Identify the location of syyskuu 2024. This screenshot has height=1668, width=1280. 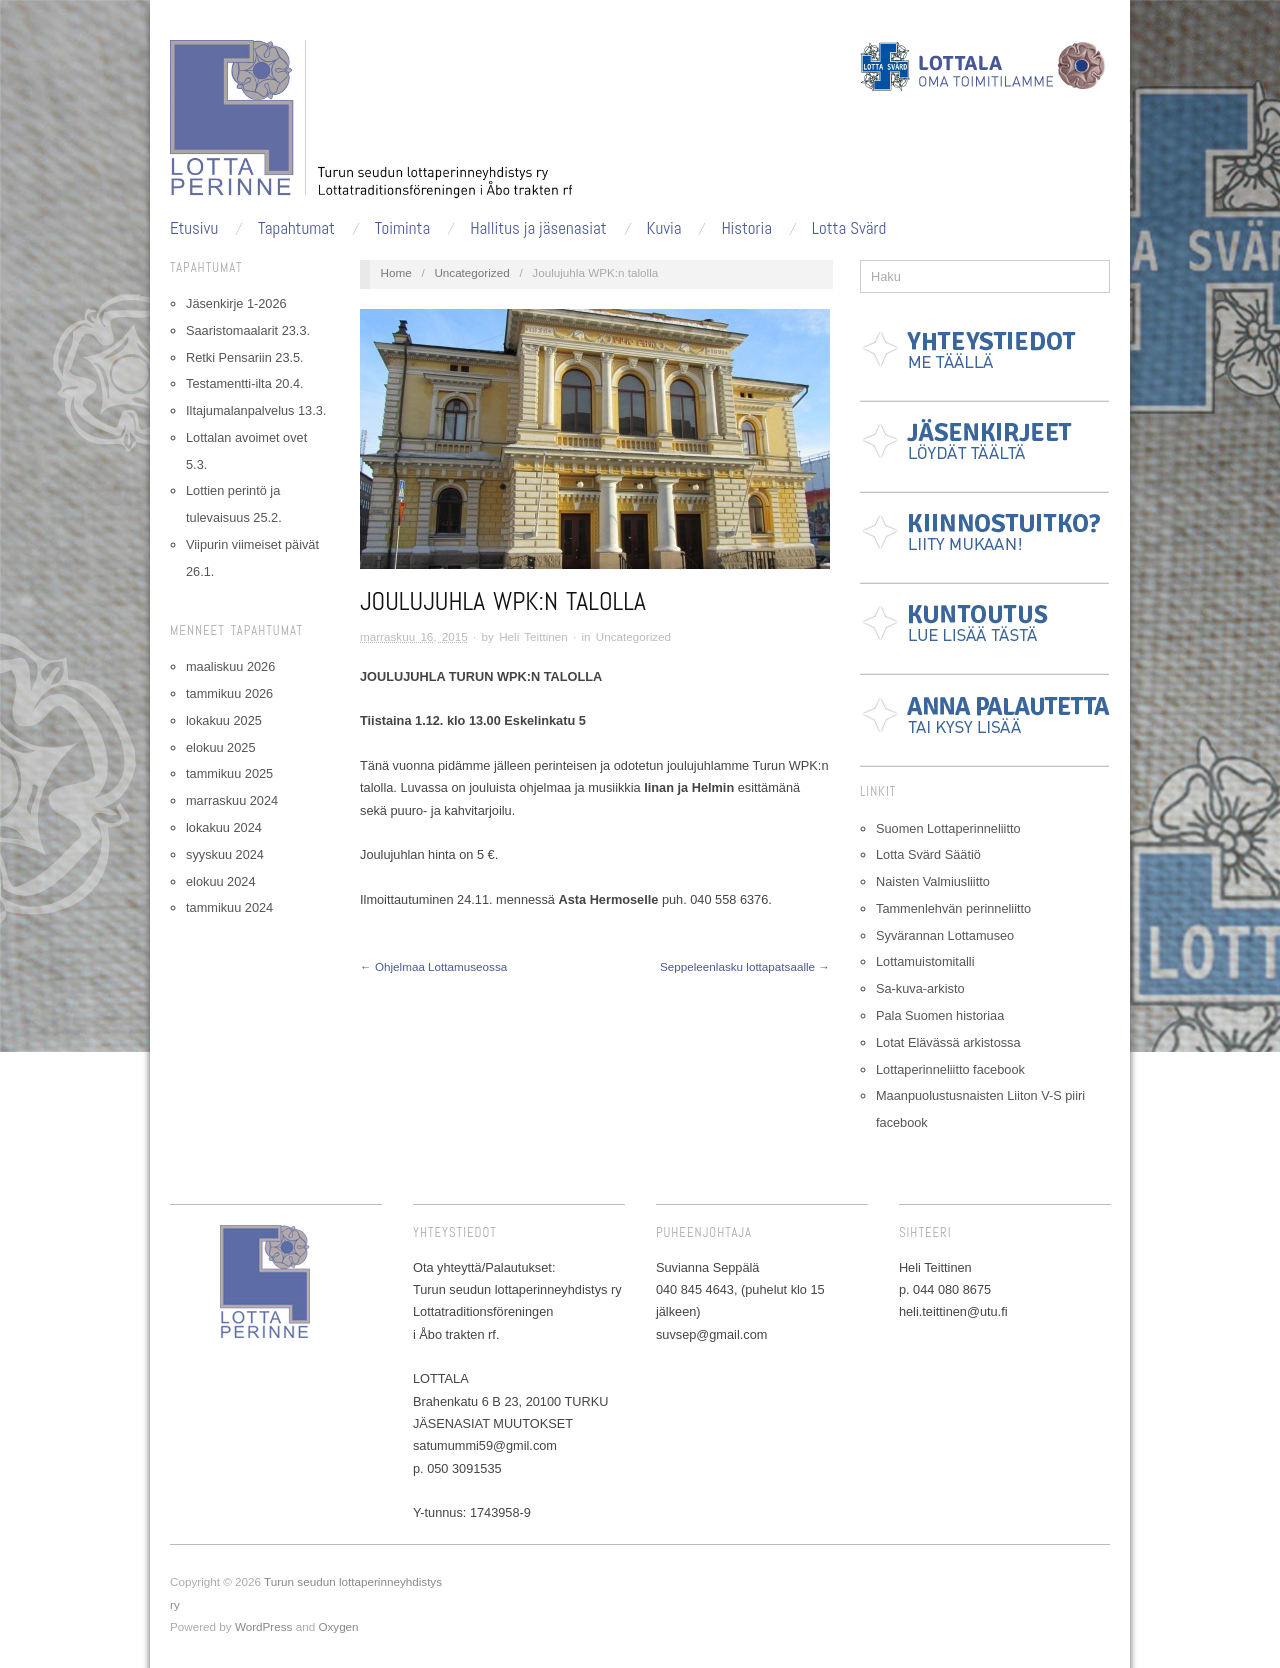
(225, 854).